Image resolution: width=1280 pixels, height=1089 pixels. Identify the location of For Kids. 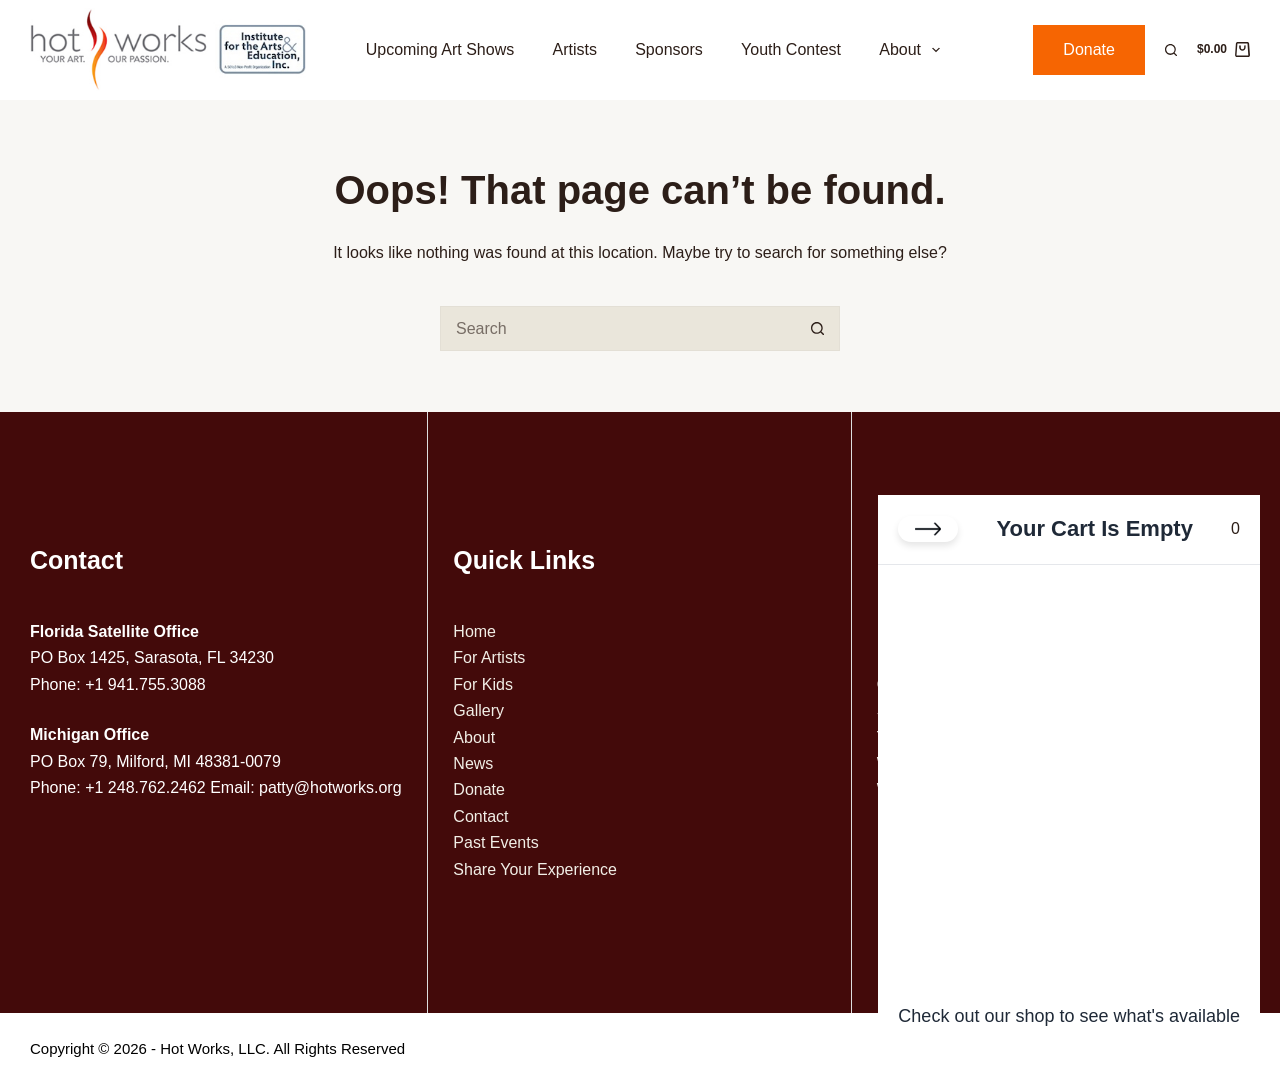
(483, 684).